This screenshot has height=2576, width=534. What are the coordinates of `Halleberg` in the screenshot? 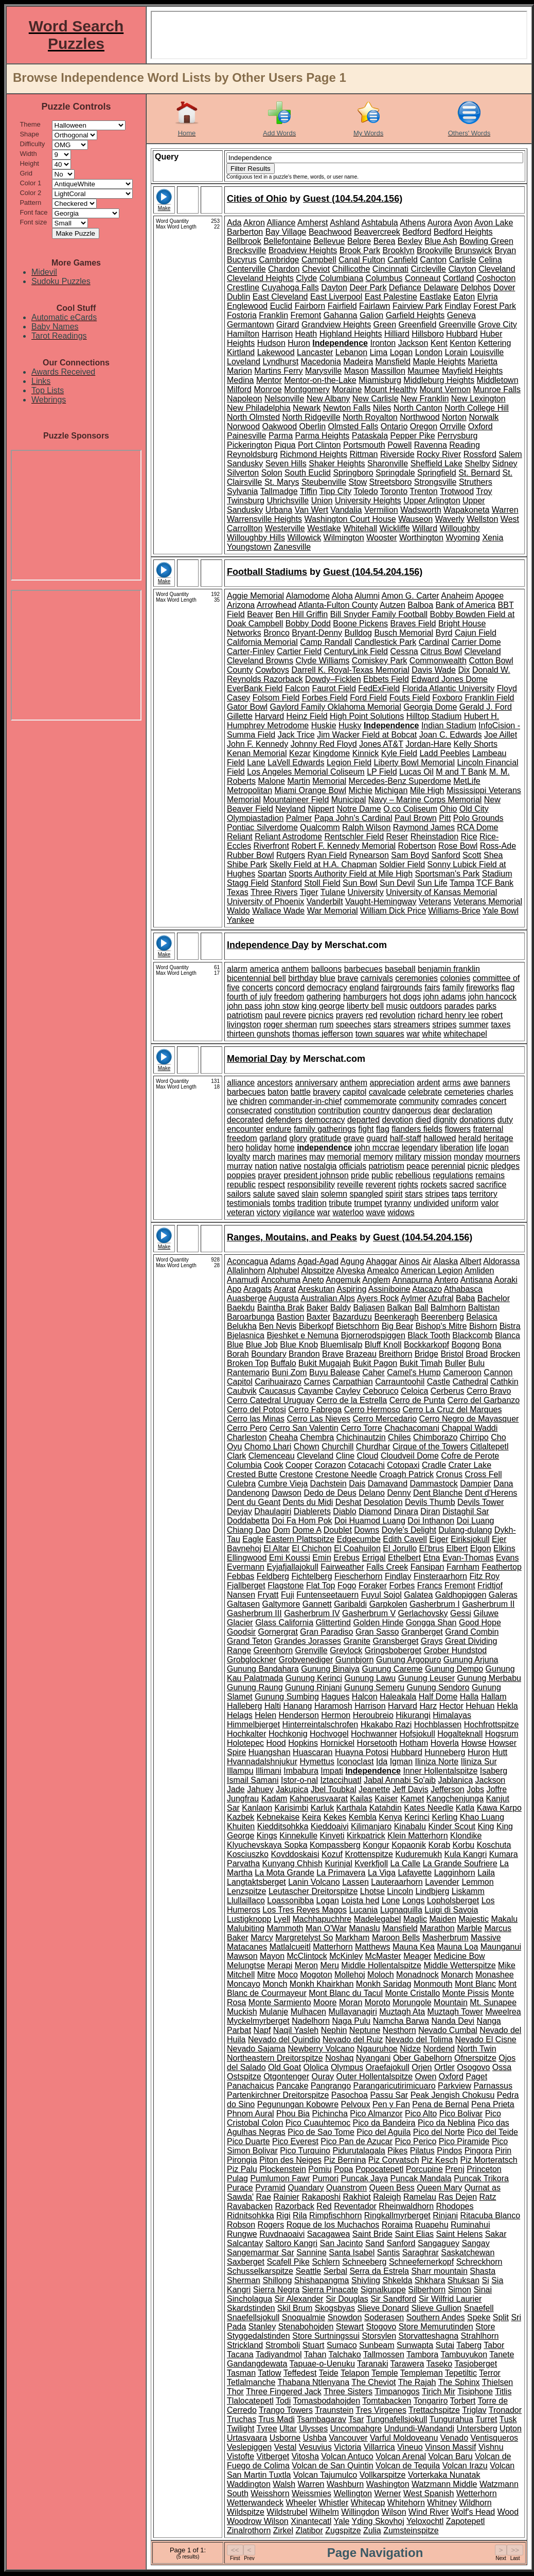 It's located at (244, 1706).